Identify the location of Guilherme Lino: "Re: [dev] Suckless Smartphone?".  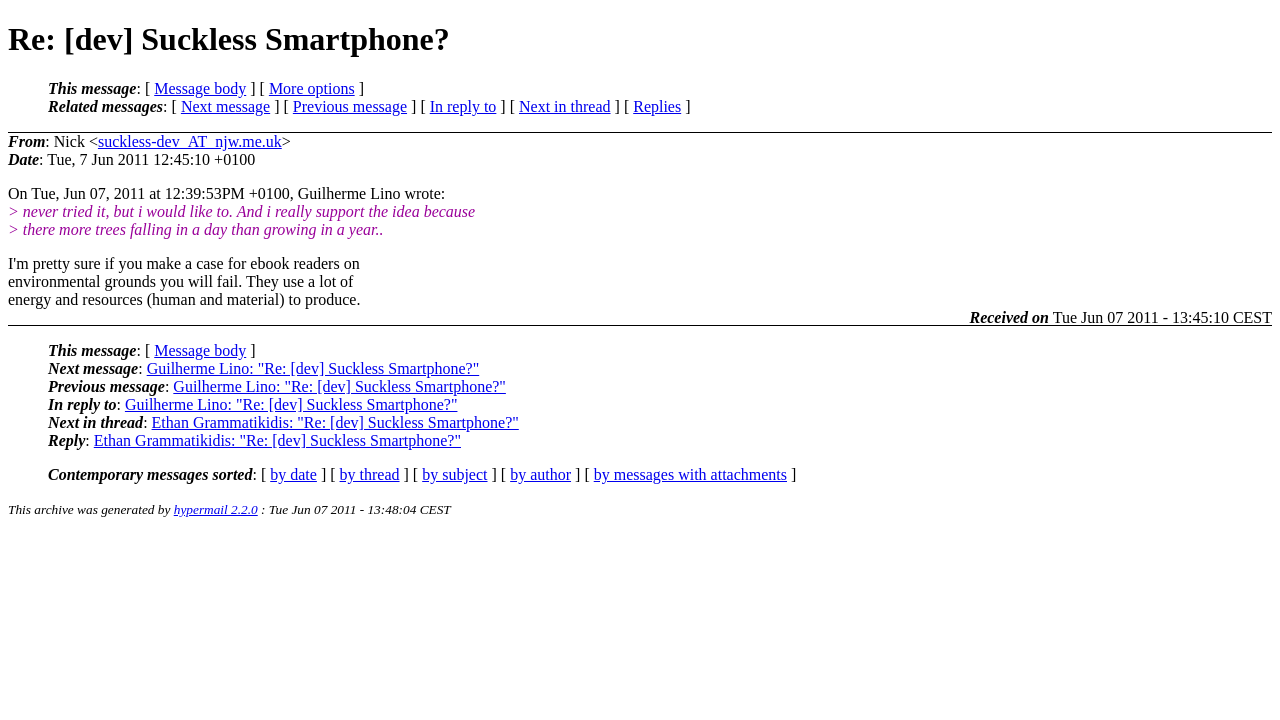
(313, 368).